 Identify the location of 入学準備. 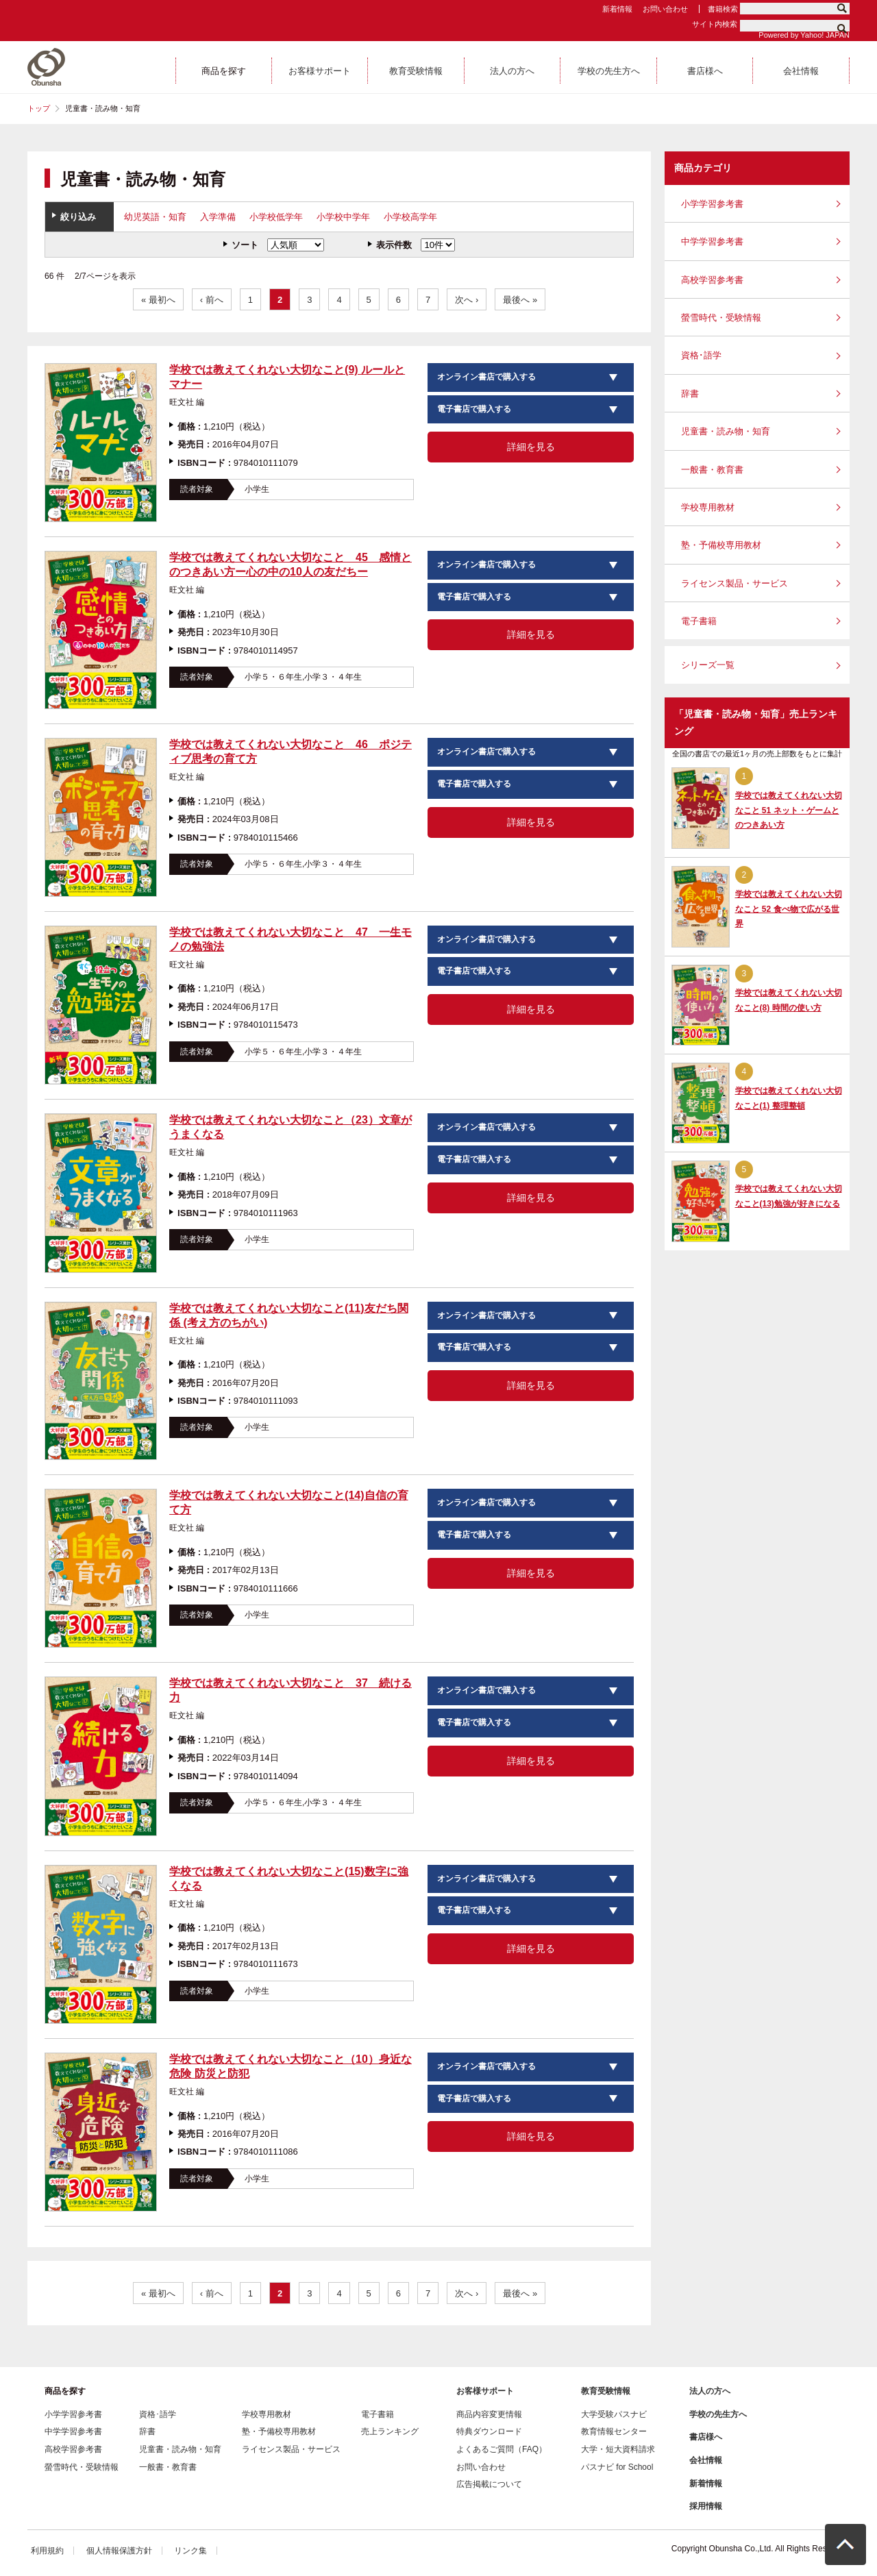
(218, 217).